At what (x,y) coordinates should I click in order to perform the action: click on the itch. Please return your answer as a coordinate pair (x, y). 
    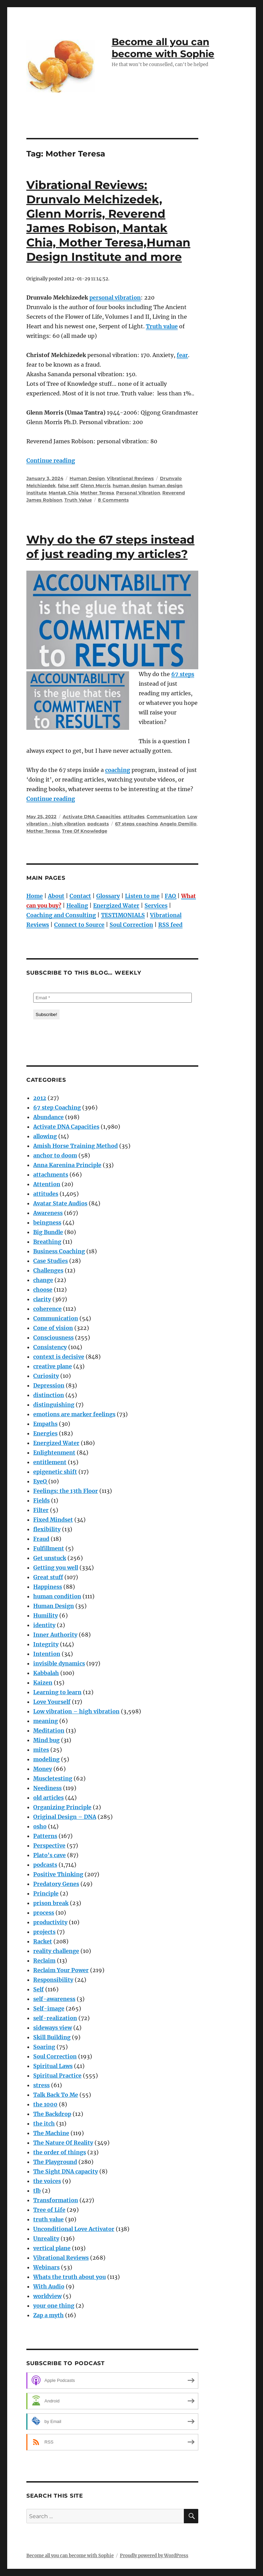
    Looking at the image, I should click on (44, 2123).